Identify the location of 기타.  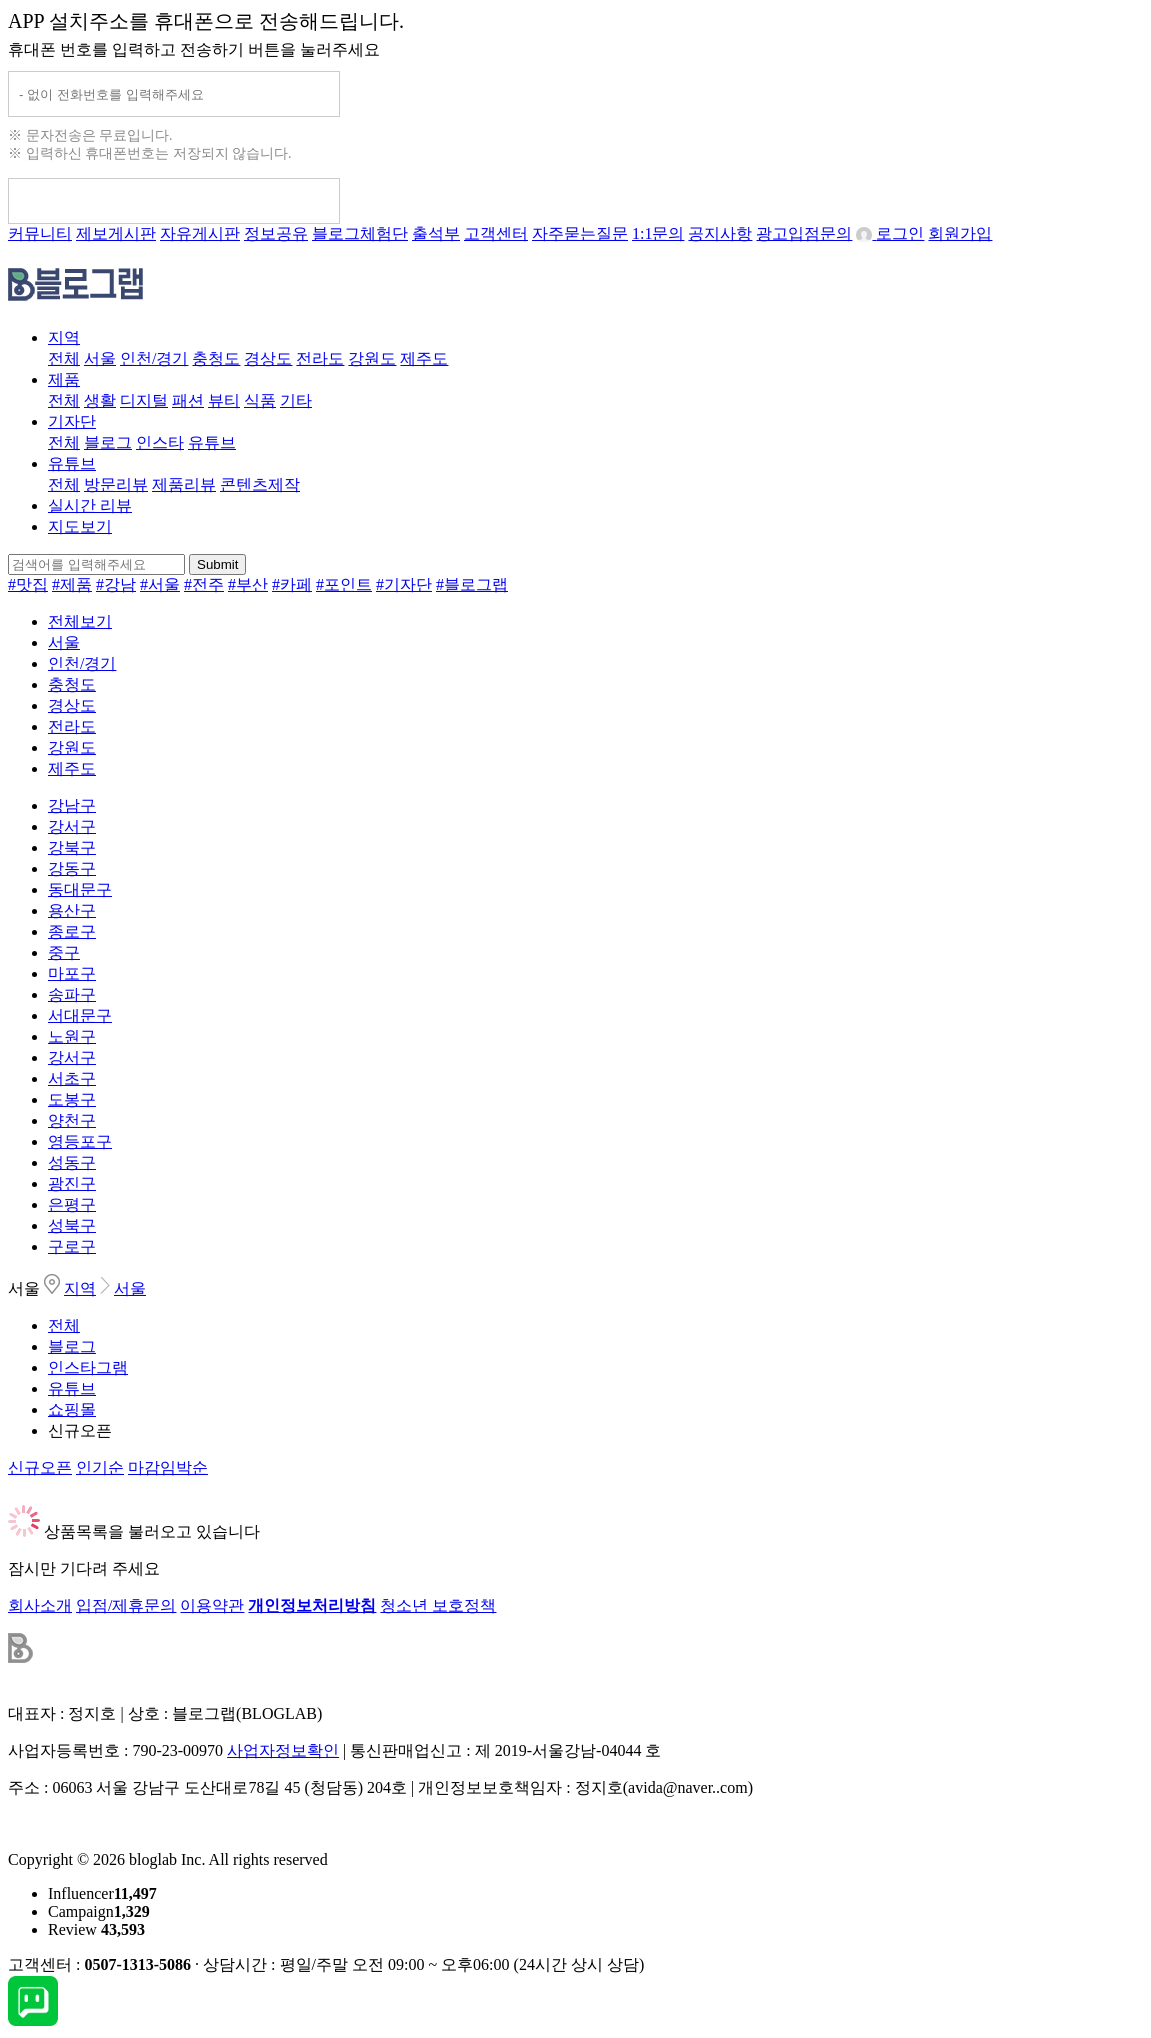
(296, 400).